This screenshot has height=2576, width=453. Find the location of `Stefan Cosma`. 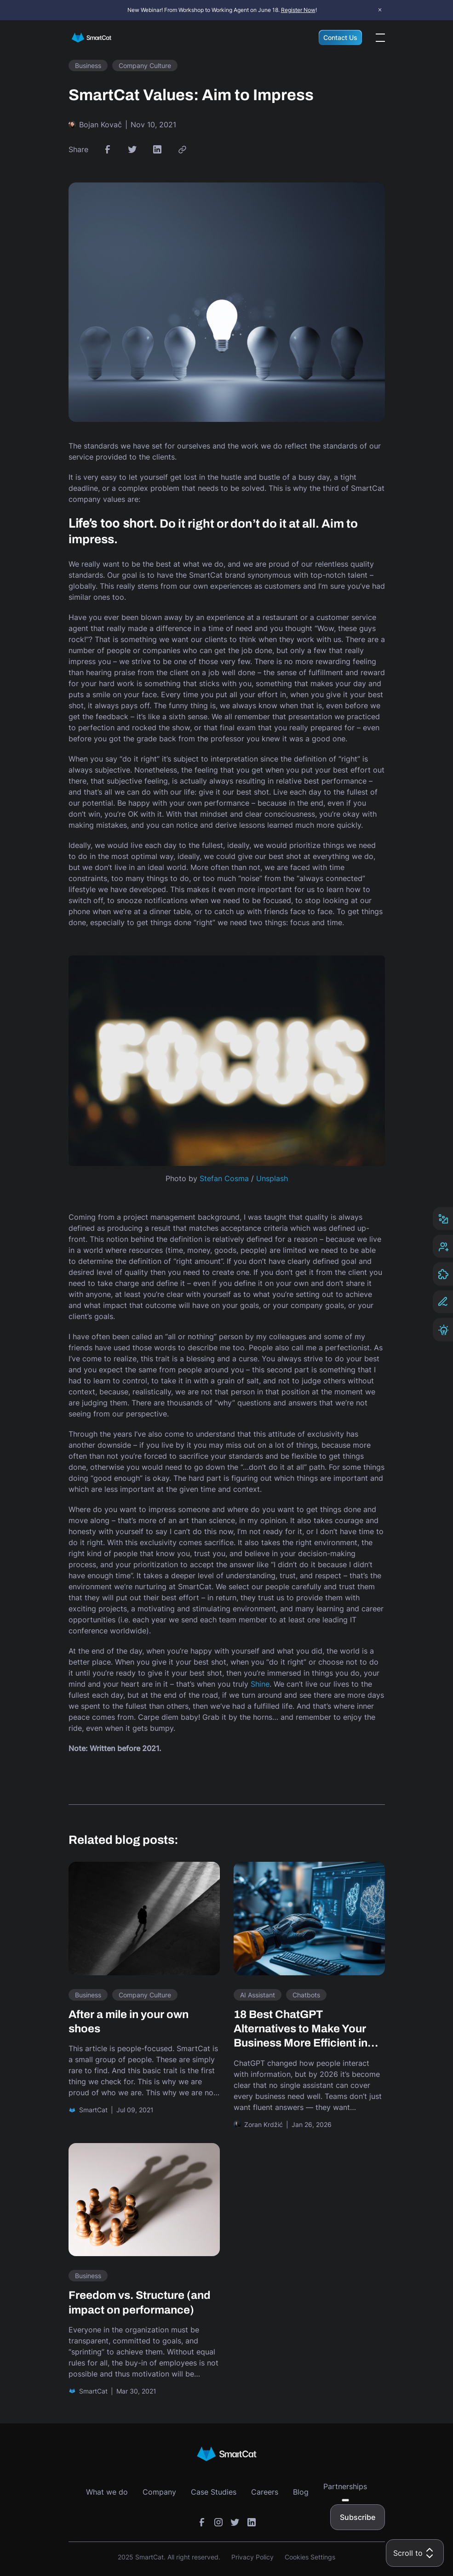

Stefan Cosma is located at coordinates (224, 1178).